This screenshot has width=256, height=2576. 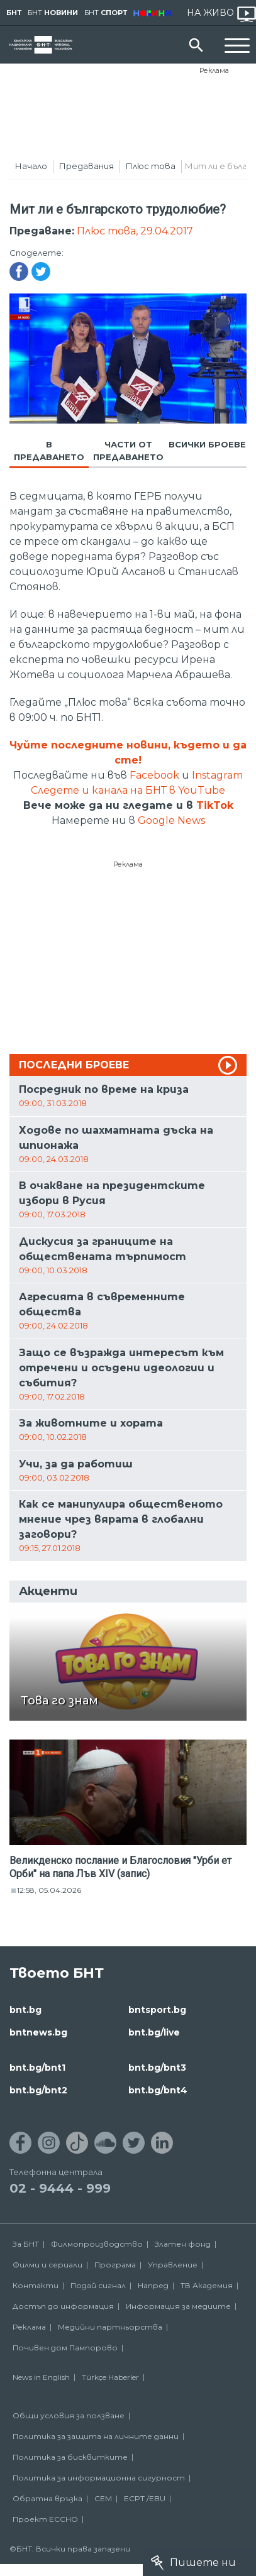 What do you see at coordinates (115, 2264) in the screenshot?
I see `Програма` at bounding box center [115, 2264].